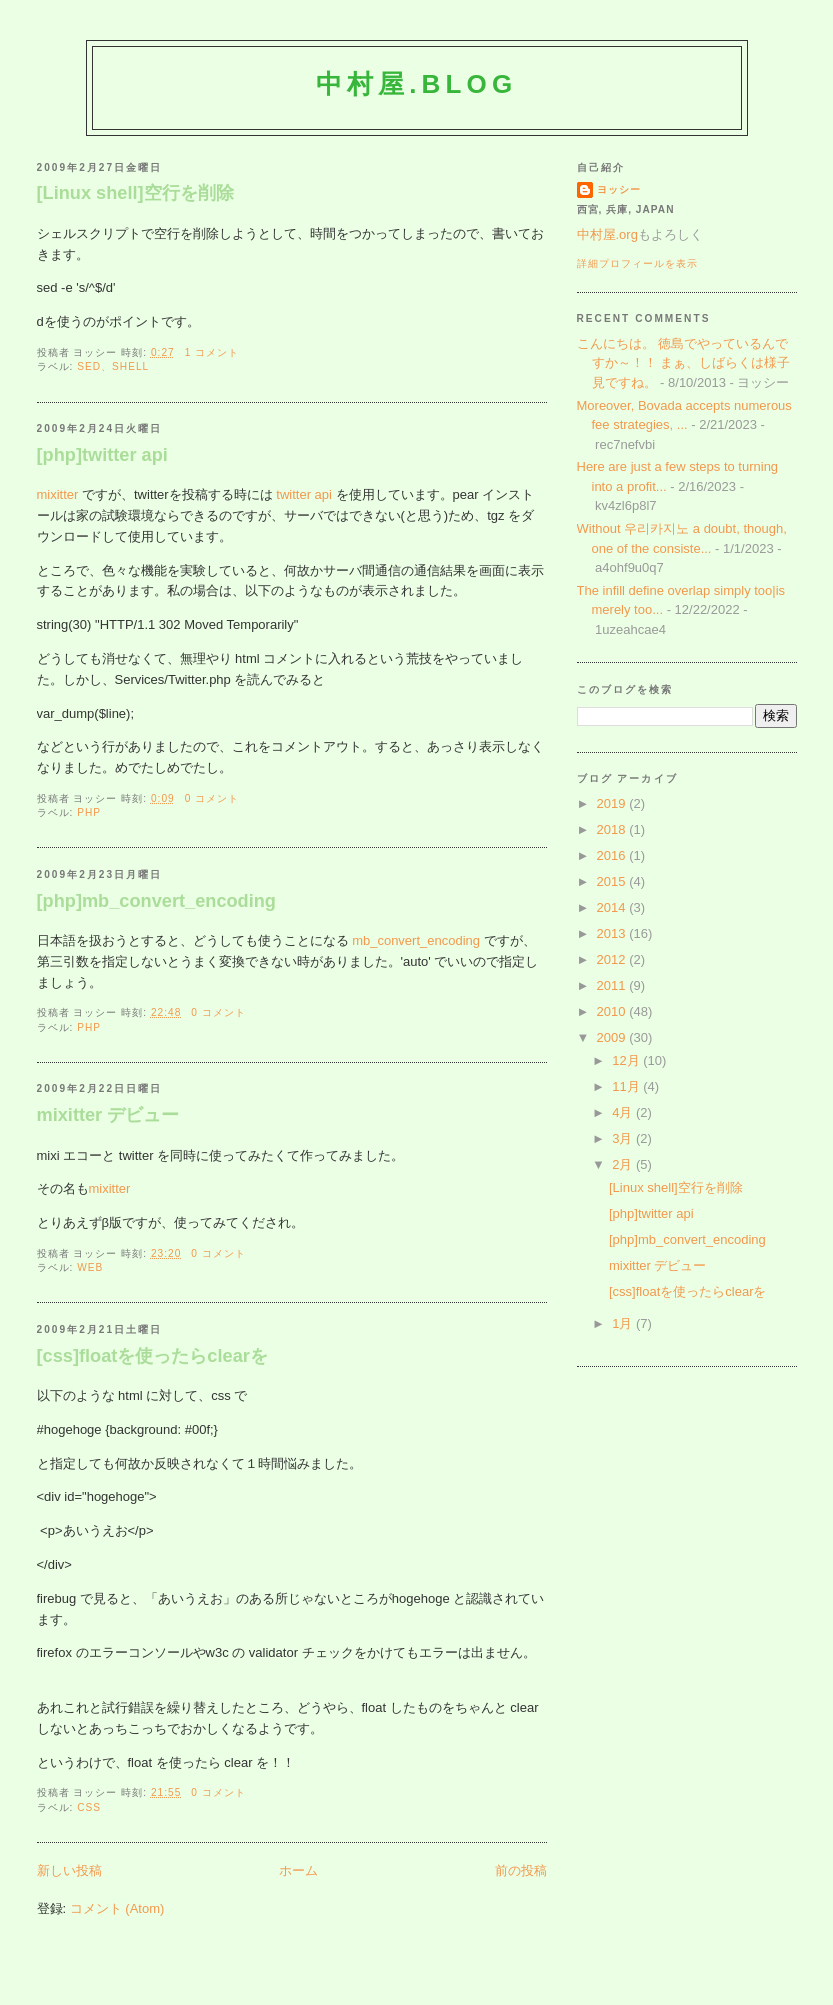 The image size is (833, 2005). Describe the element at coordinates (135, 193) in the screenshot. I see `[Linux shell]空行を削除` at that location.